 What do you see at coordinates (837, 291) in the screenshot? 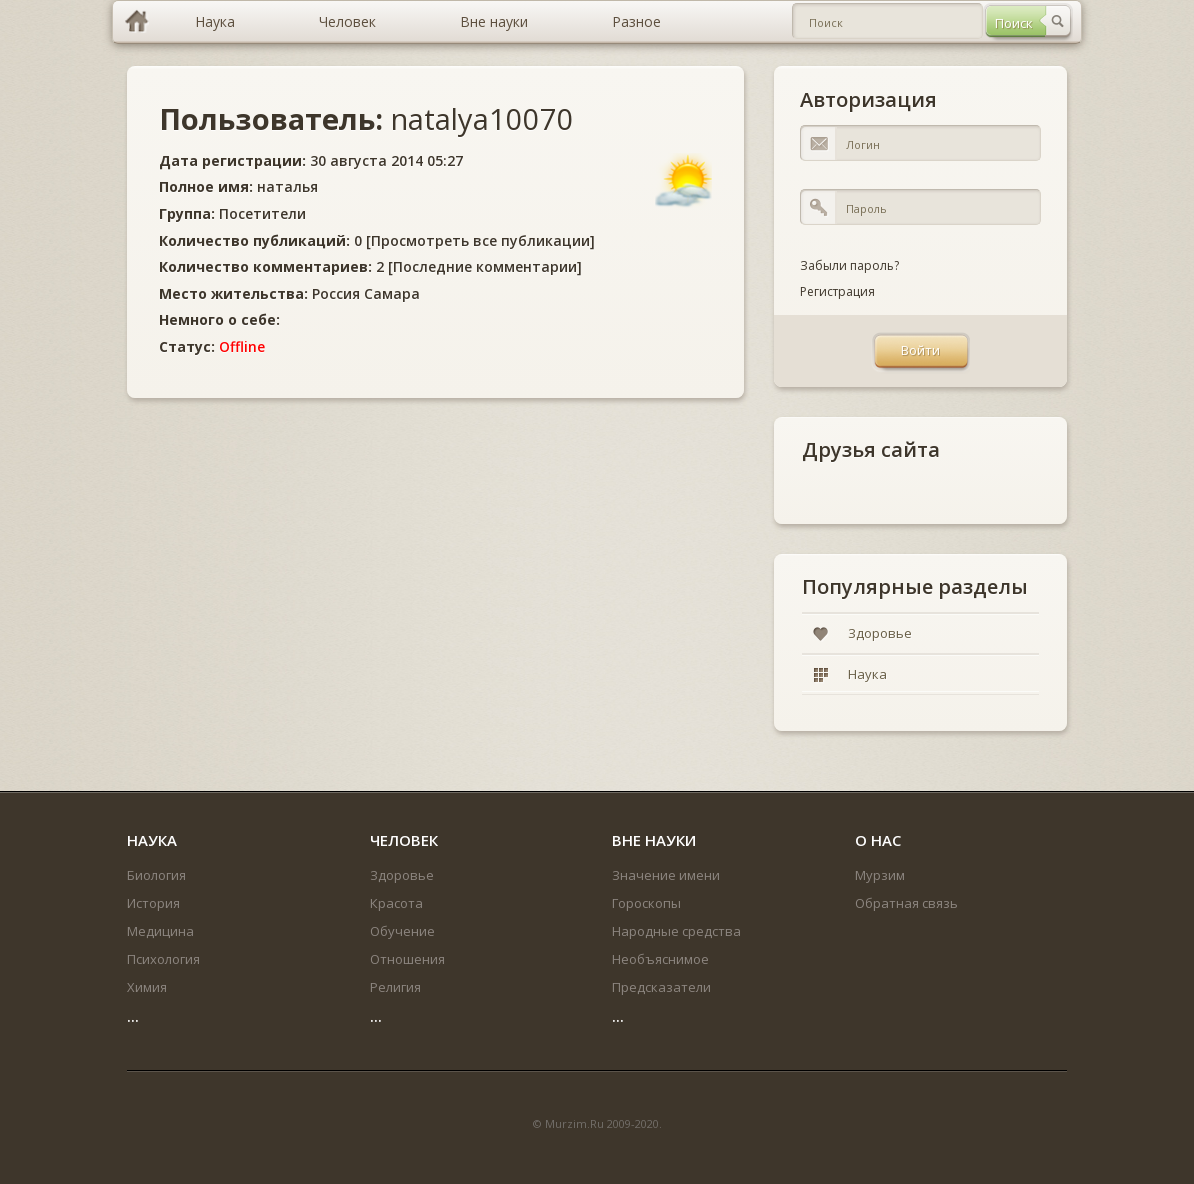
I see `Регистрация` at bounding box center [837, 291].